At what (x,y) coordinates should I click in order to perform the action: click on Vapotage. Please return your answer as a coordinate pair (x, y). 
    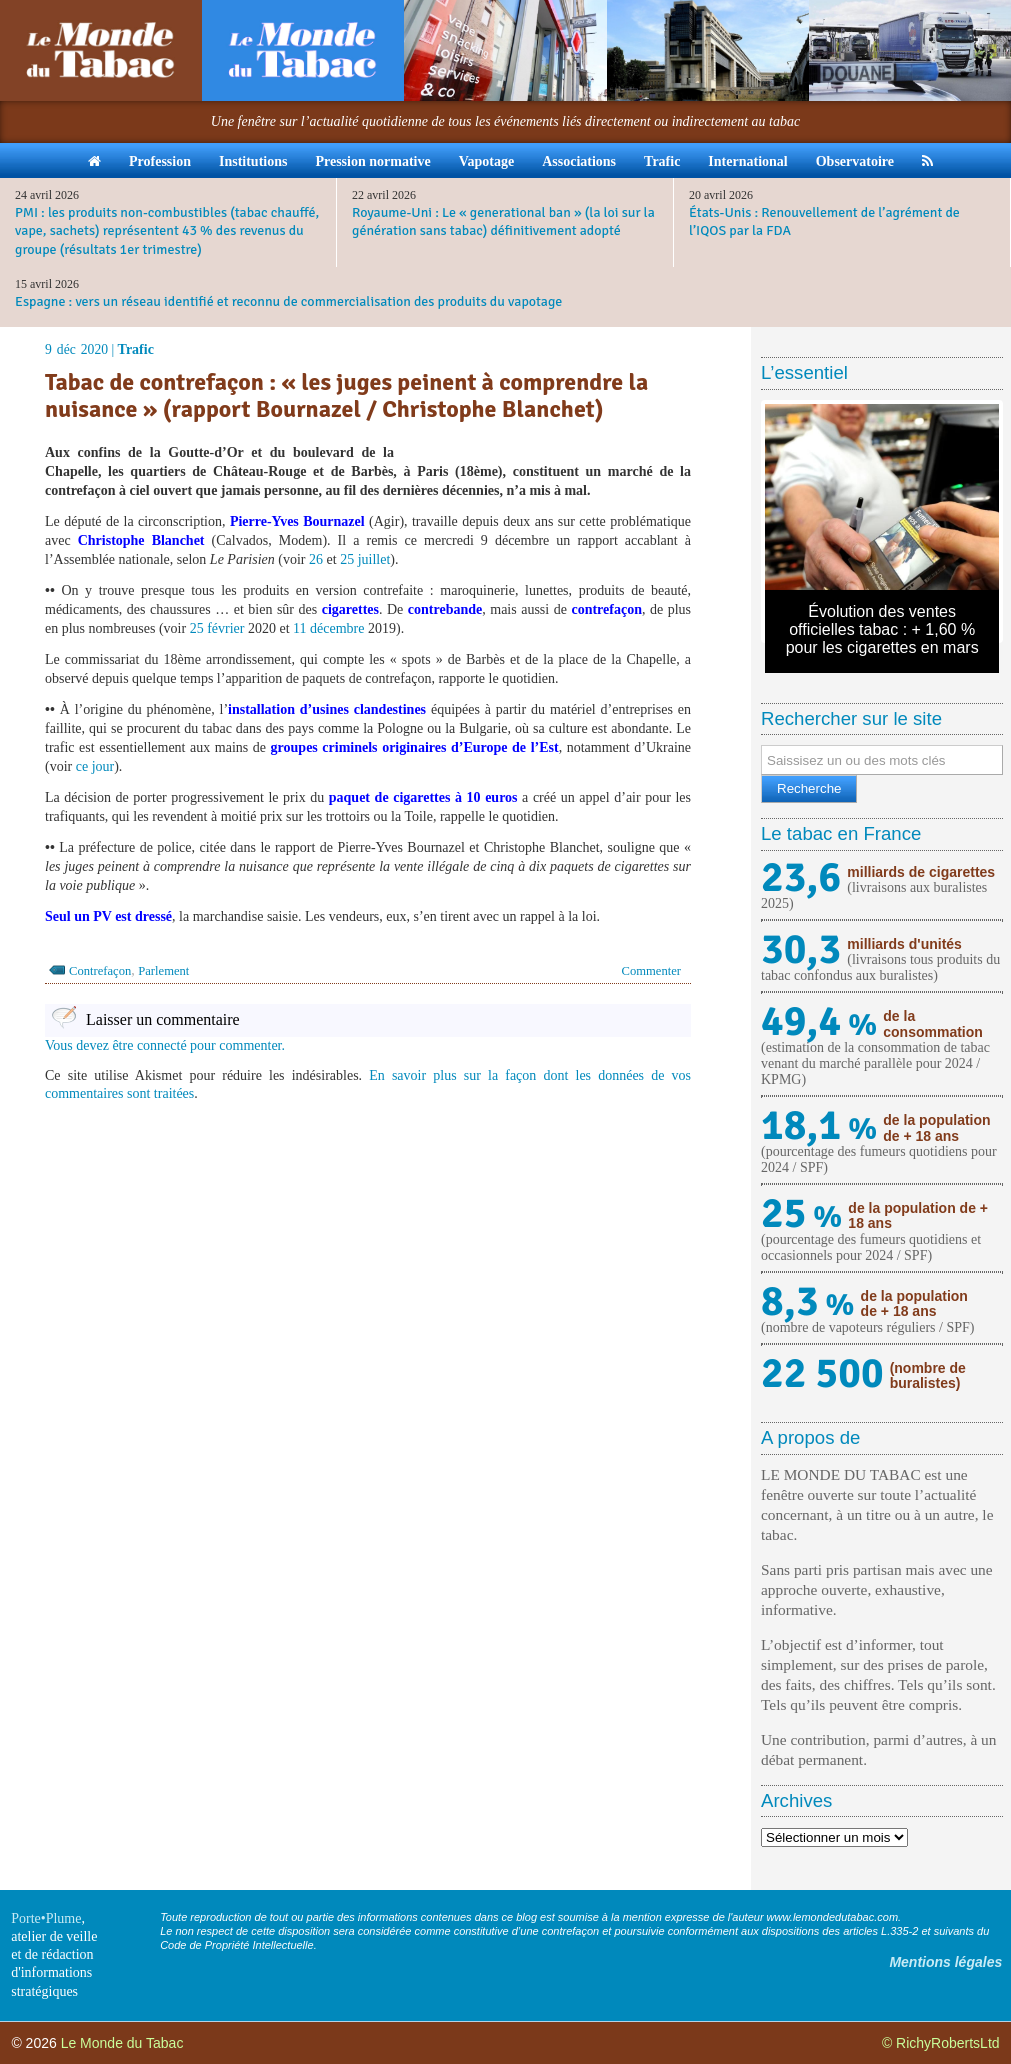
    Looking at the image, I should click on (487, 161).